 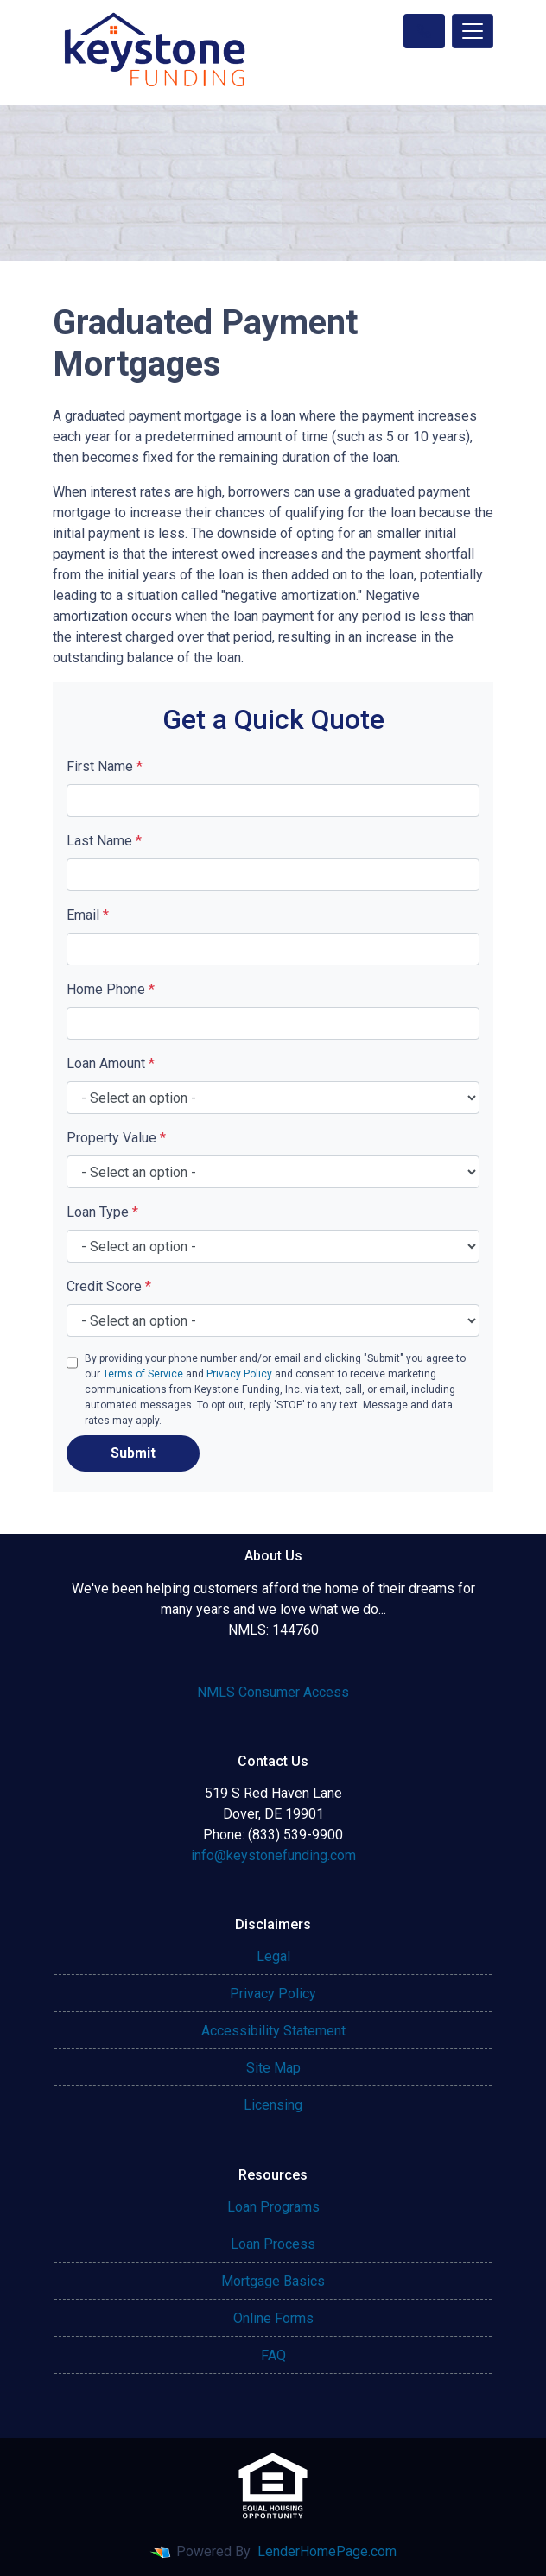 What do you see at coordinates (273, 2068) in the screenshot?
I see `Site Map` at bounding box center [273, 2068].